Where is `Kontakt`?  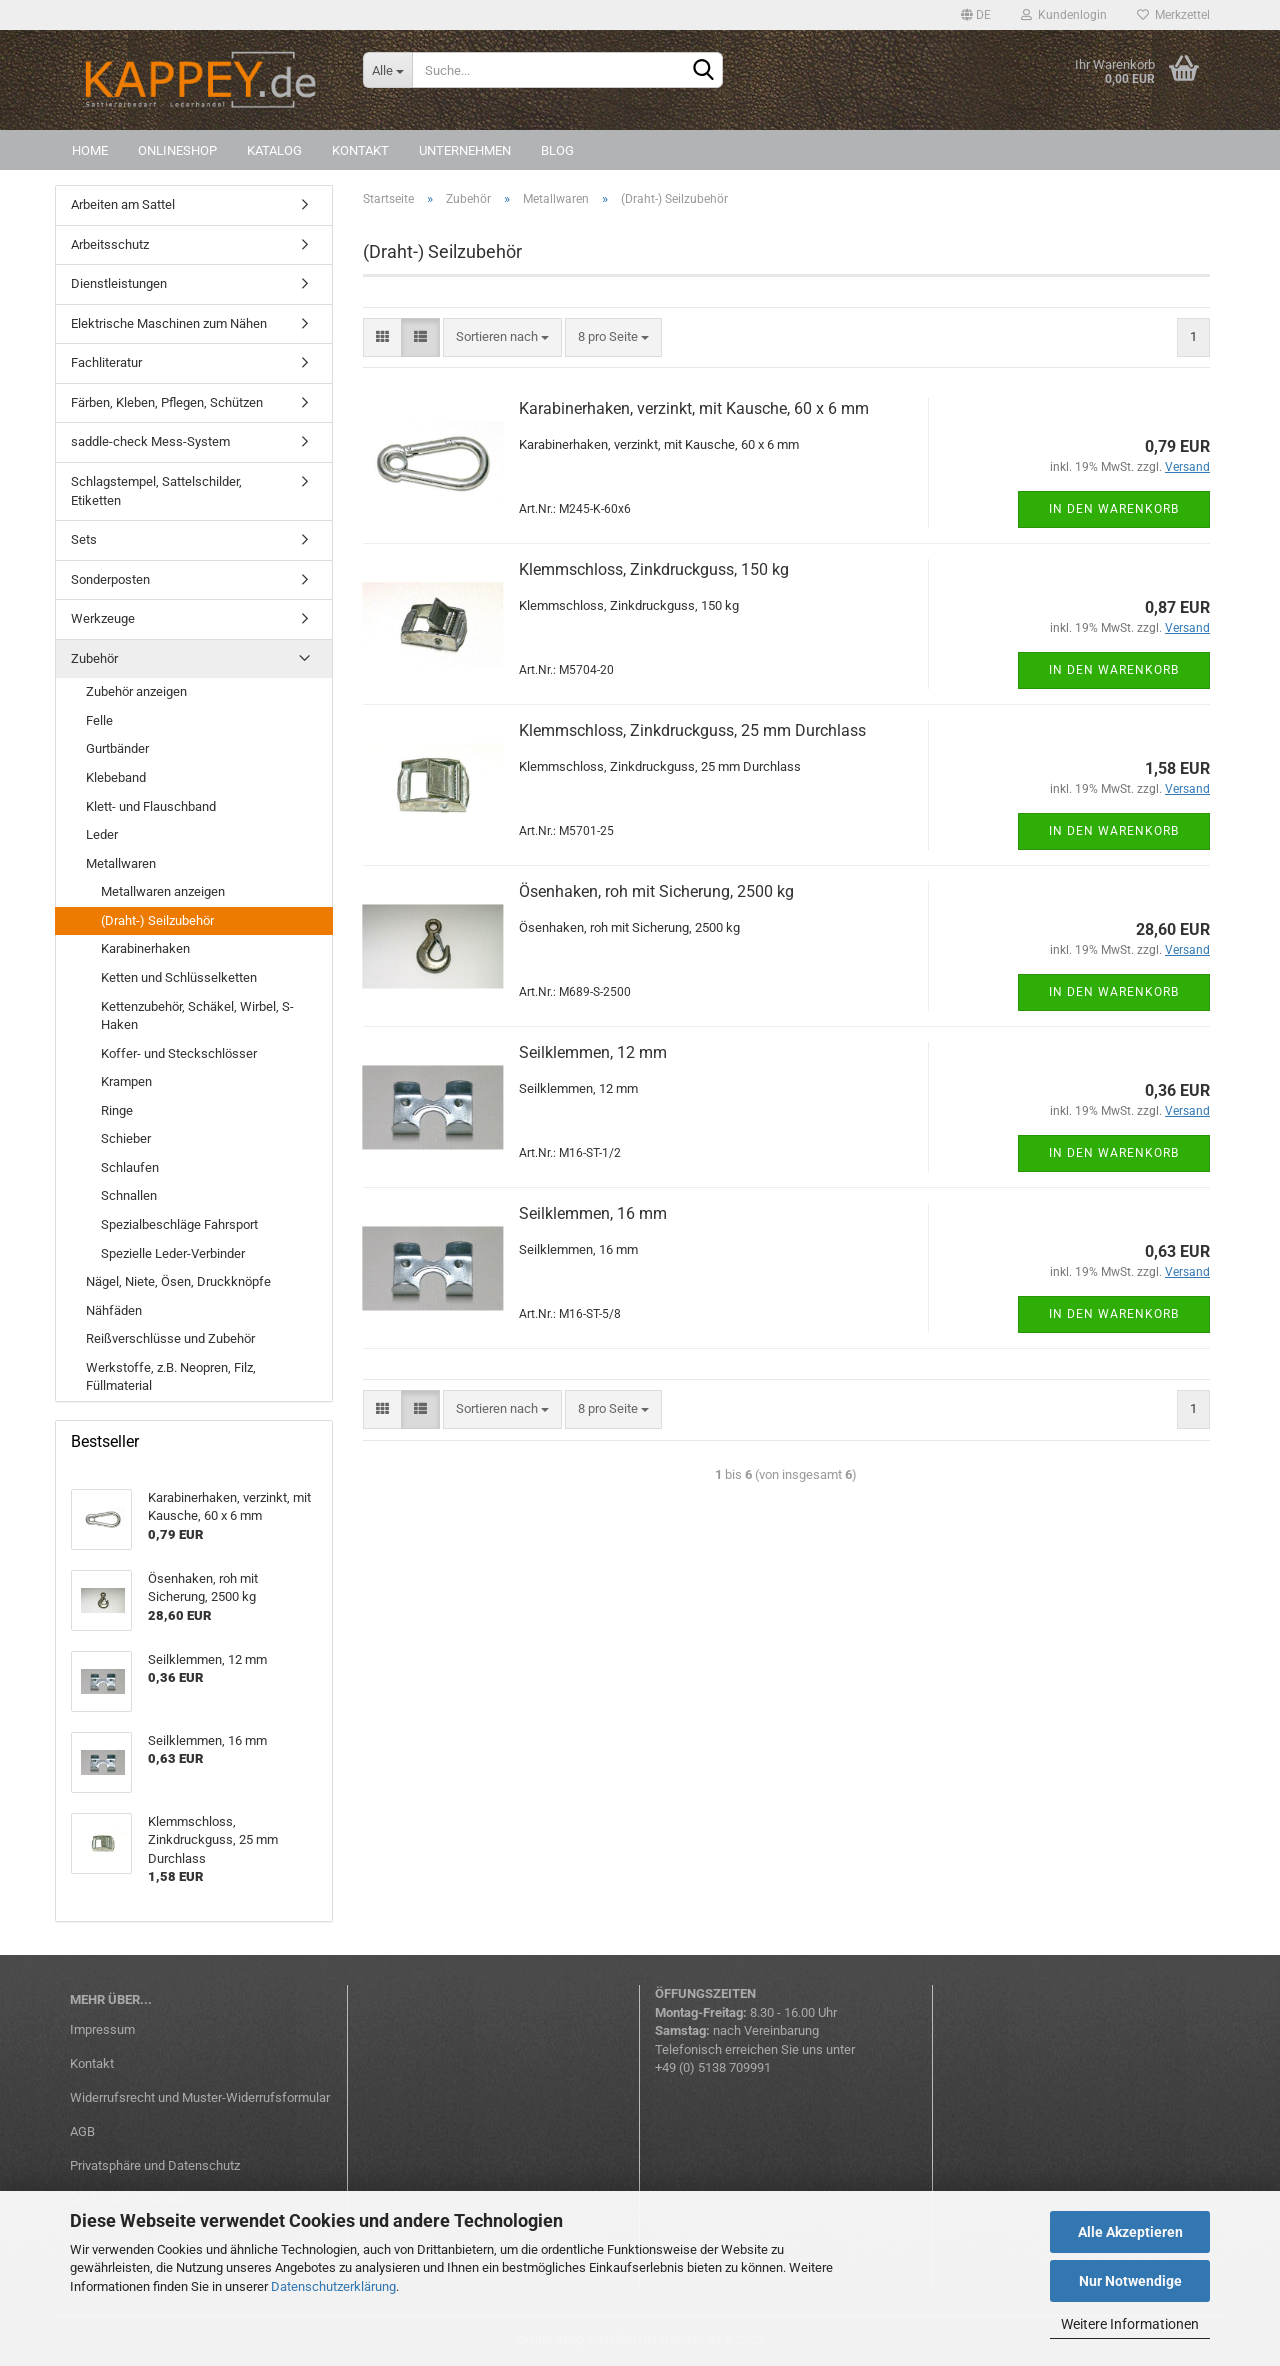 Kontakt is located at coordinates (360, 150).